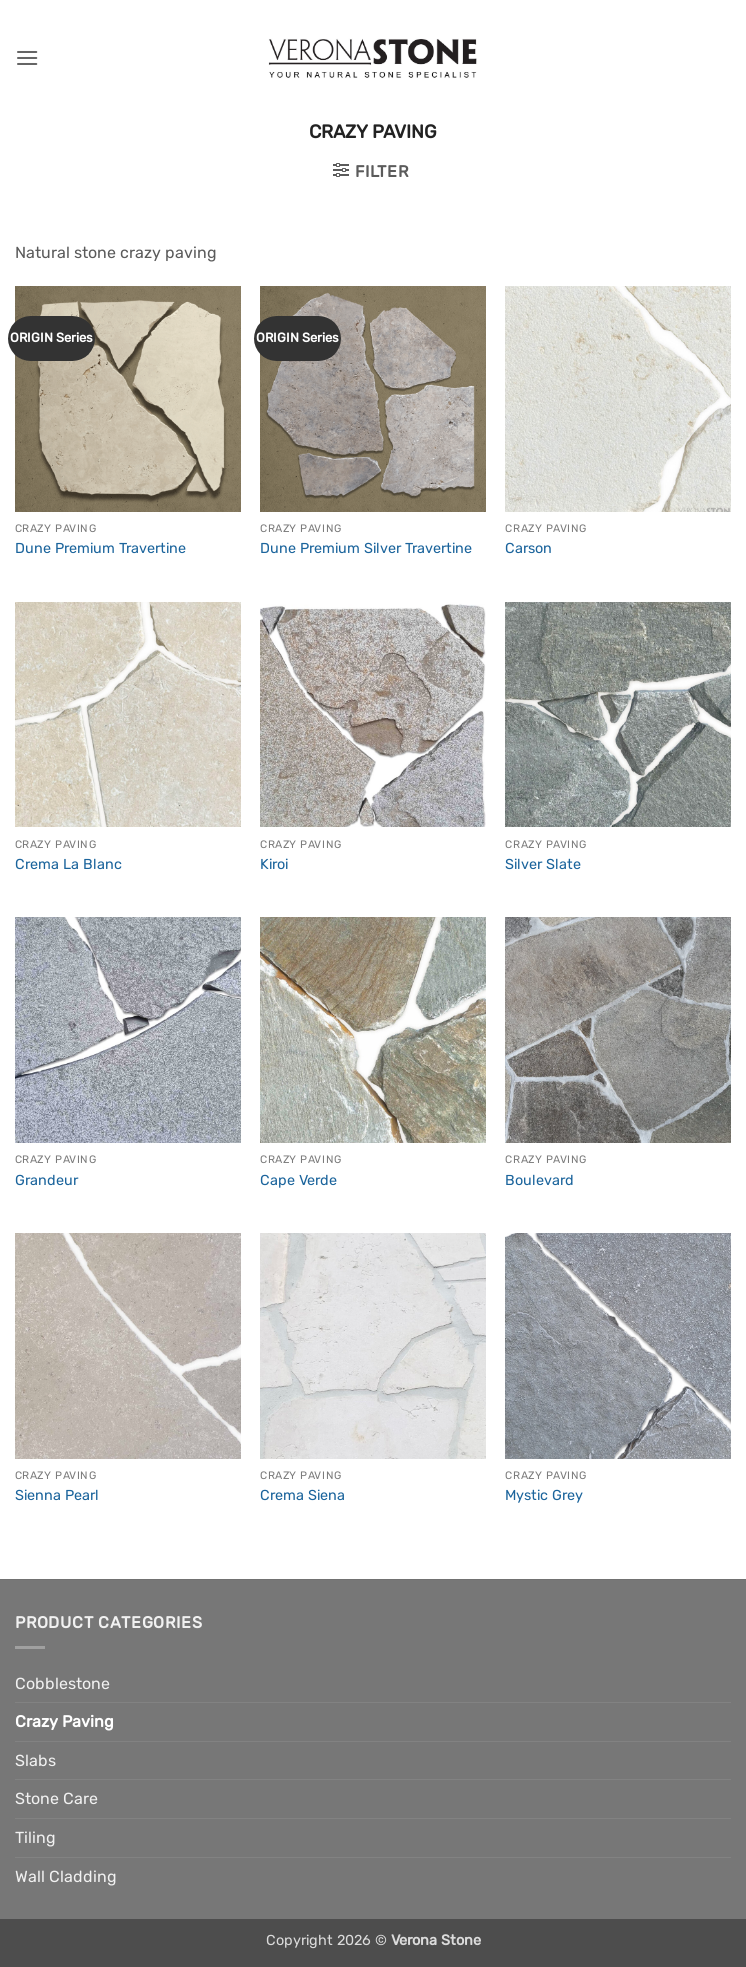 This screenshot has width=746, height=1967. I want to click on Boulevard, so click(539, 1180).